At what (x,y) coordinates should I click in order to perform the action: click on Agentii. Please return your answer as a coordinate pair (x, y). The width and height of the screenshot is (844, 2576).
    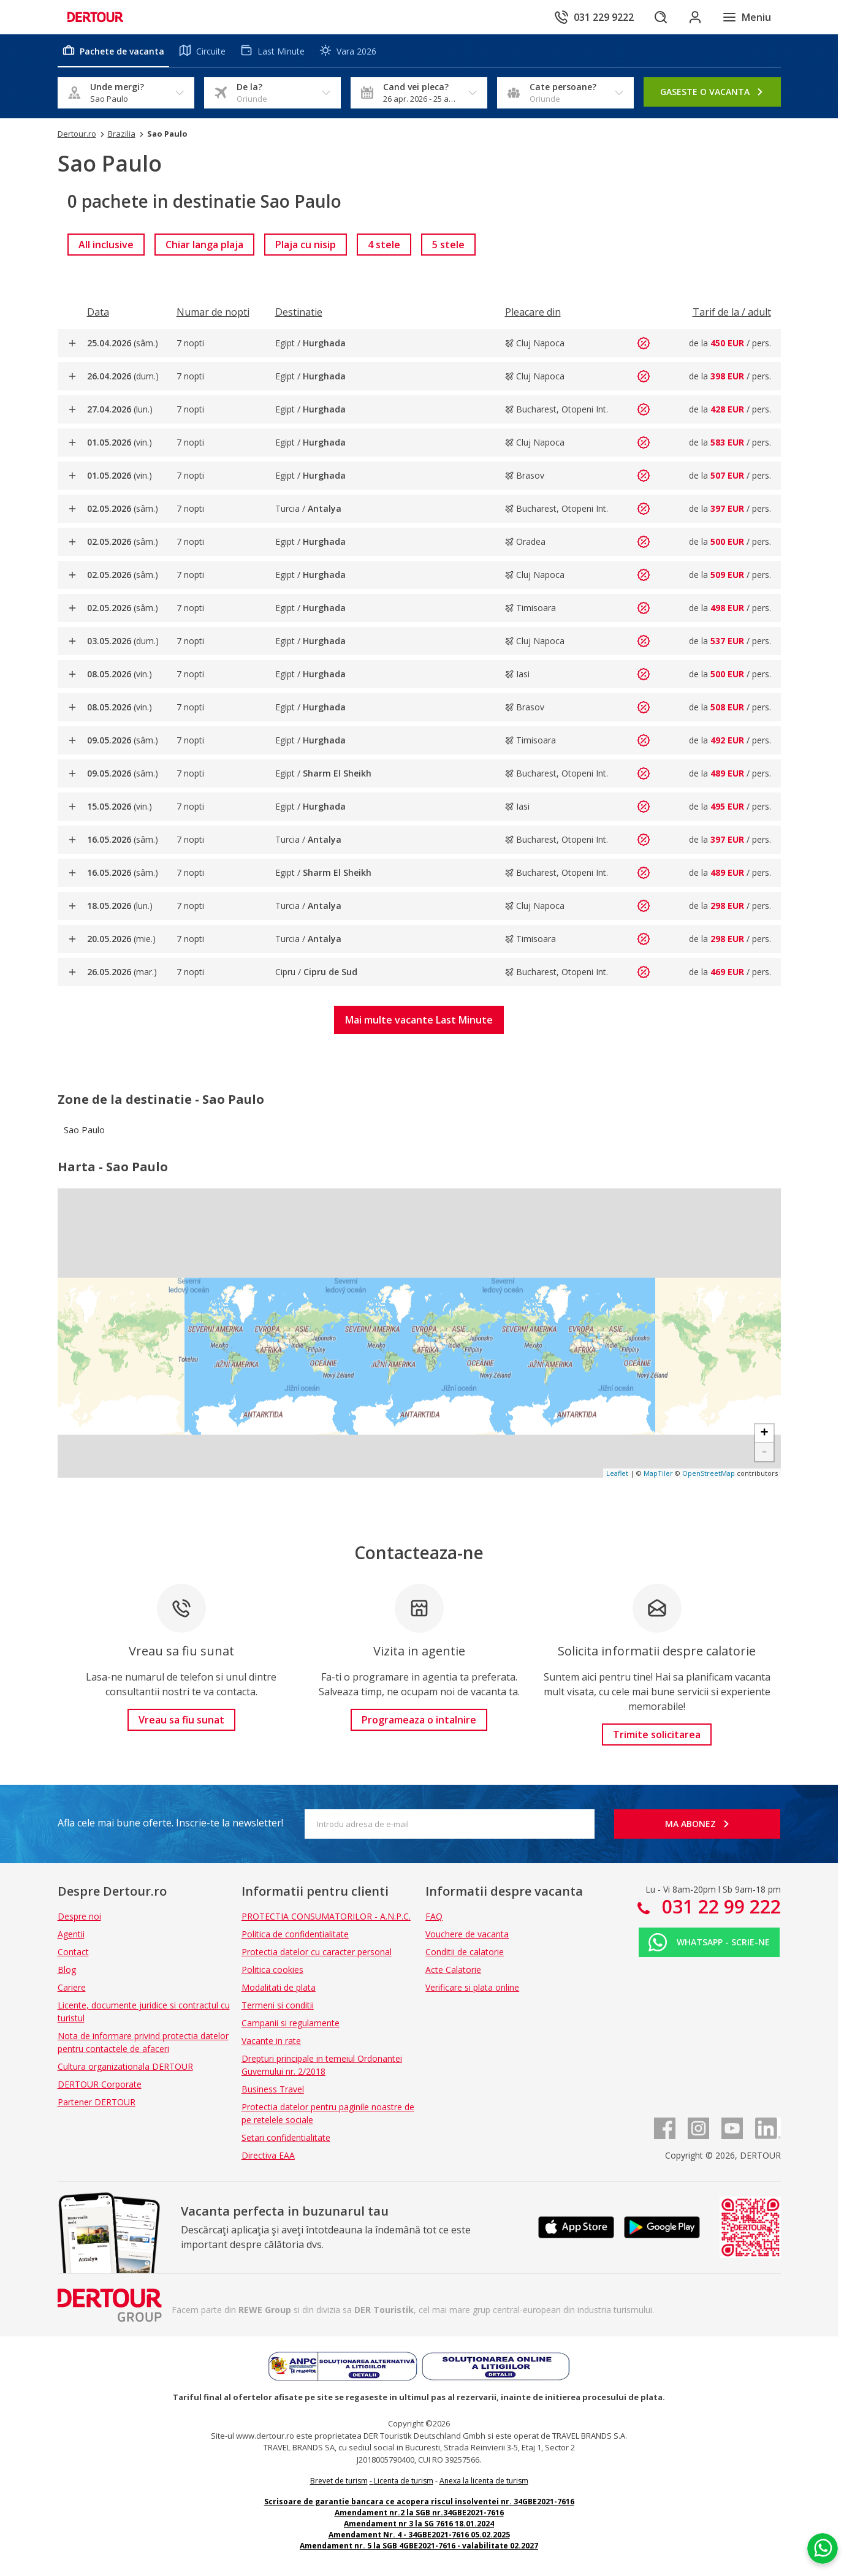
    Looking at the image, I should click on (71, 1934).